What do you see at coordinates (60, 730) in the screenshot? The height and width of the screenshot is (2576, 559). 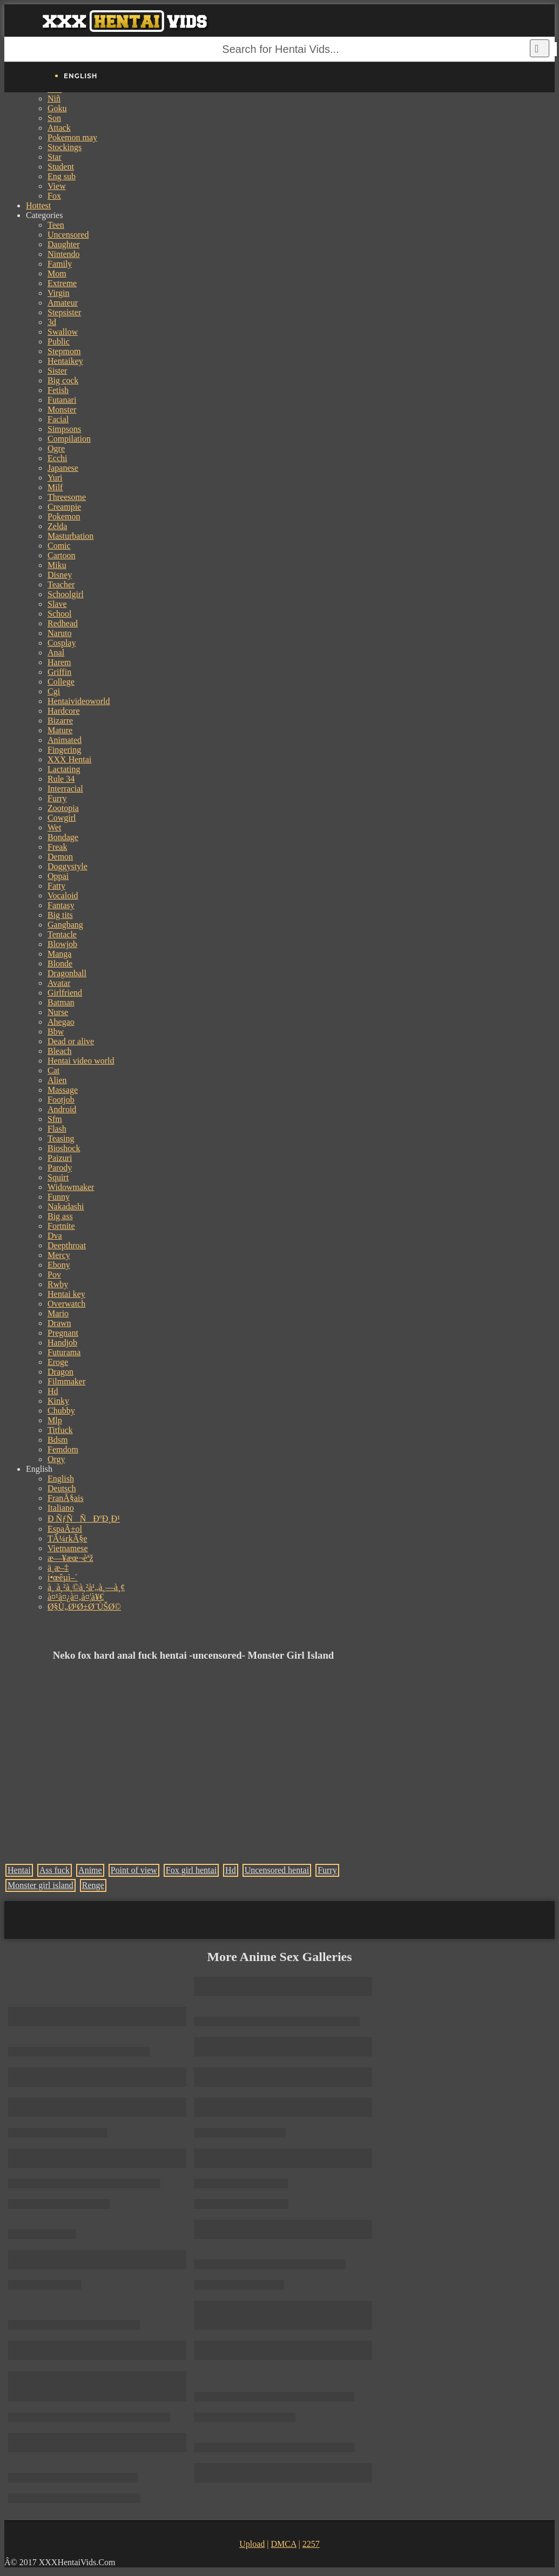 I see `Mature` at bounding box center [60, 730].